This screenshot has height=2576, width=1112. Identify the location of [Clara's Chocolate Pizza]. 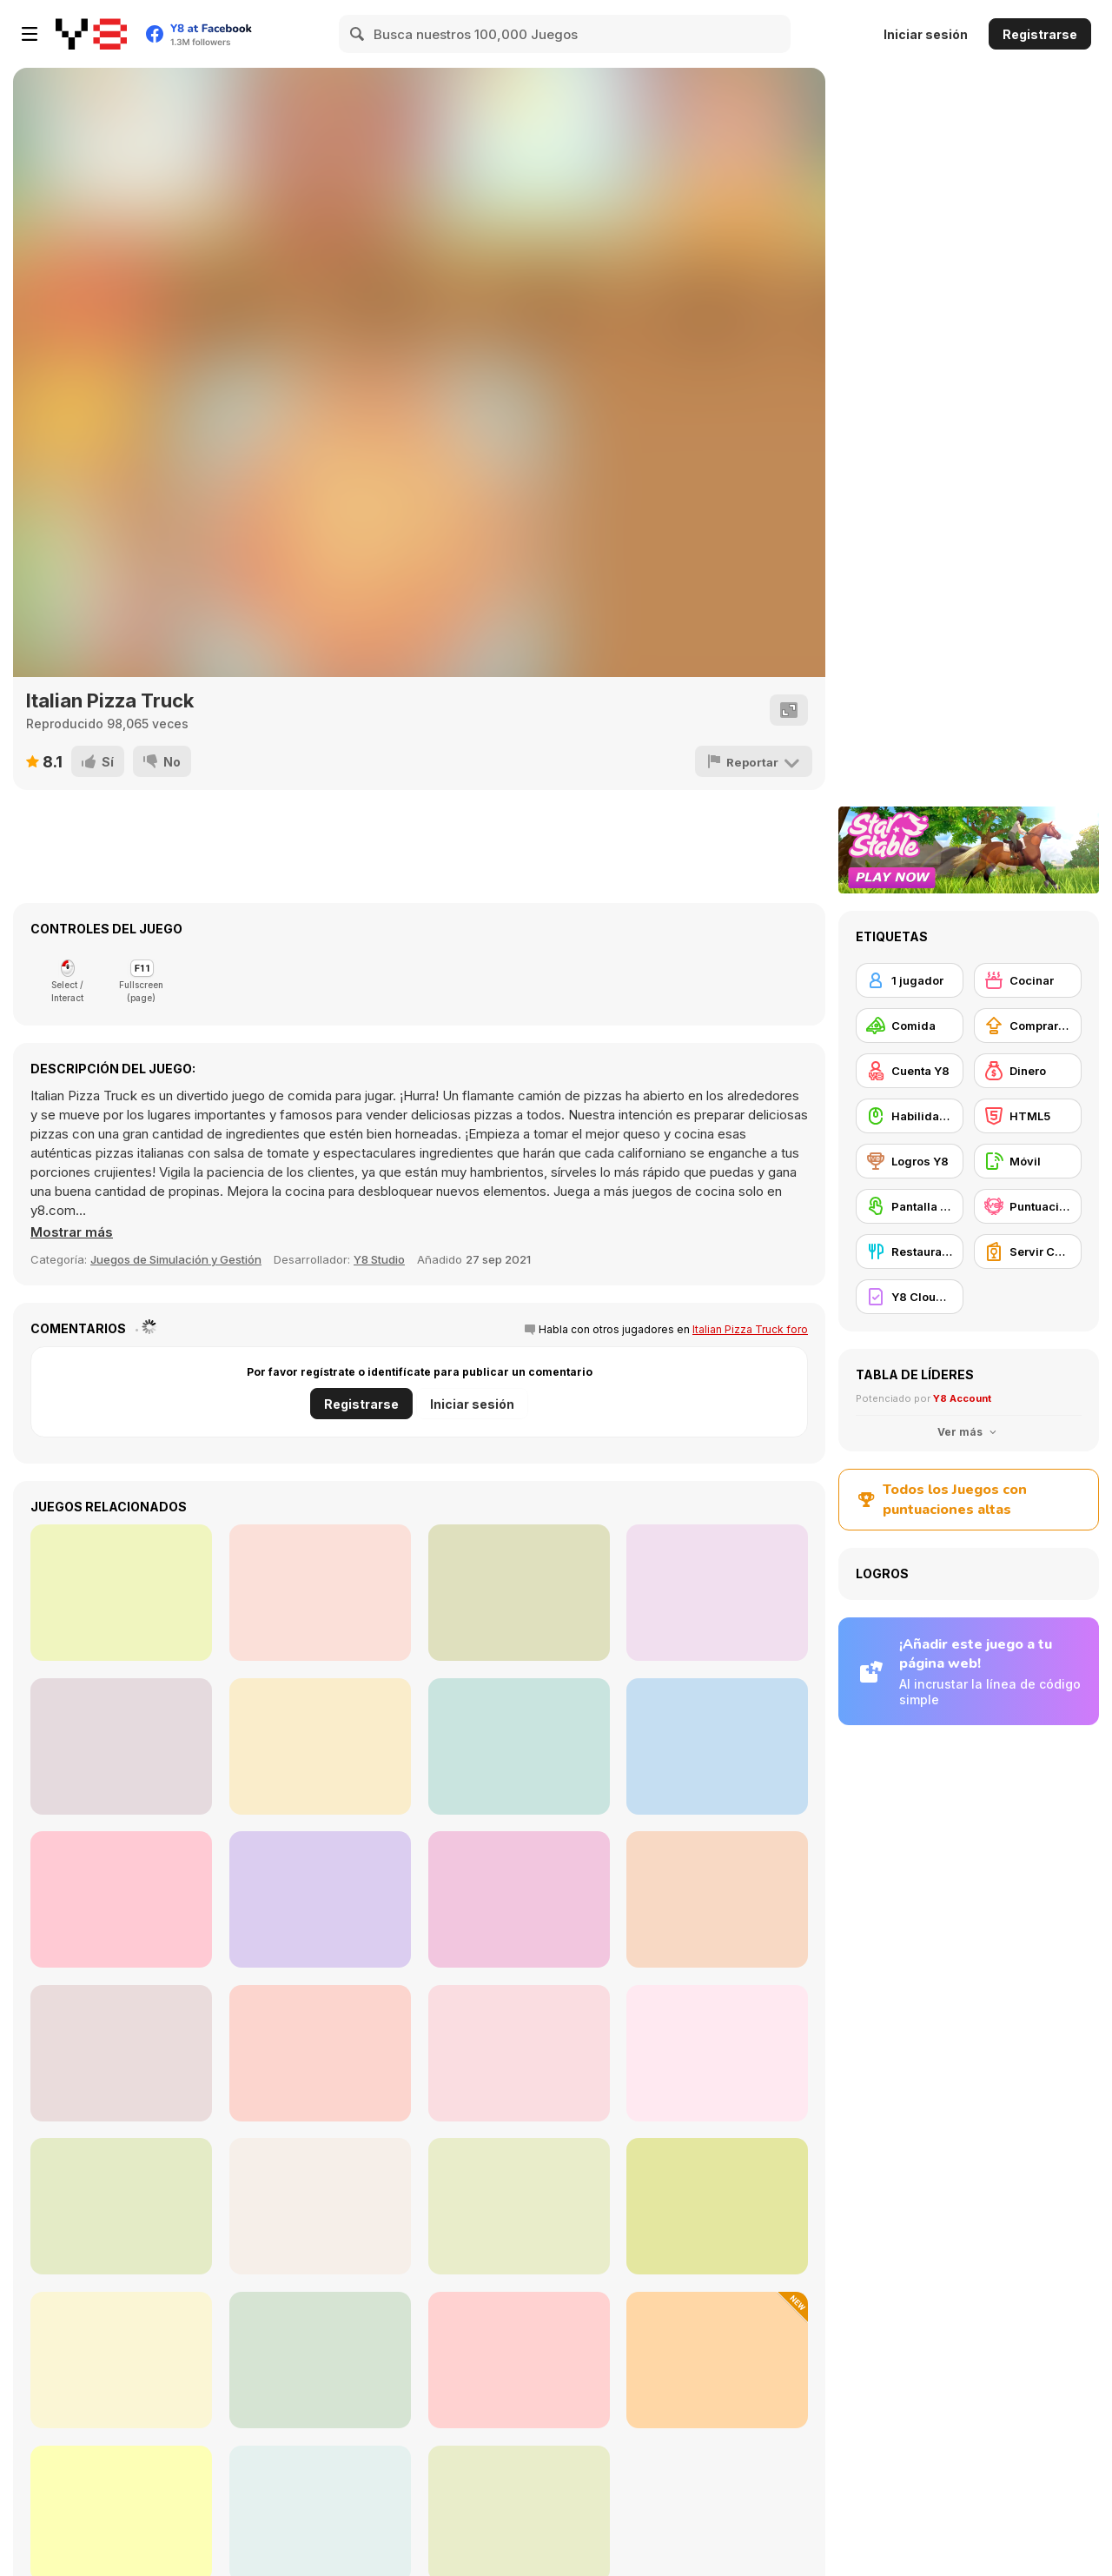
(519, 1899).